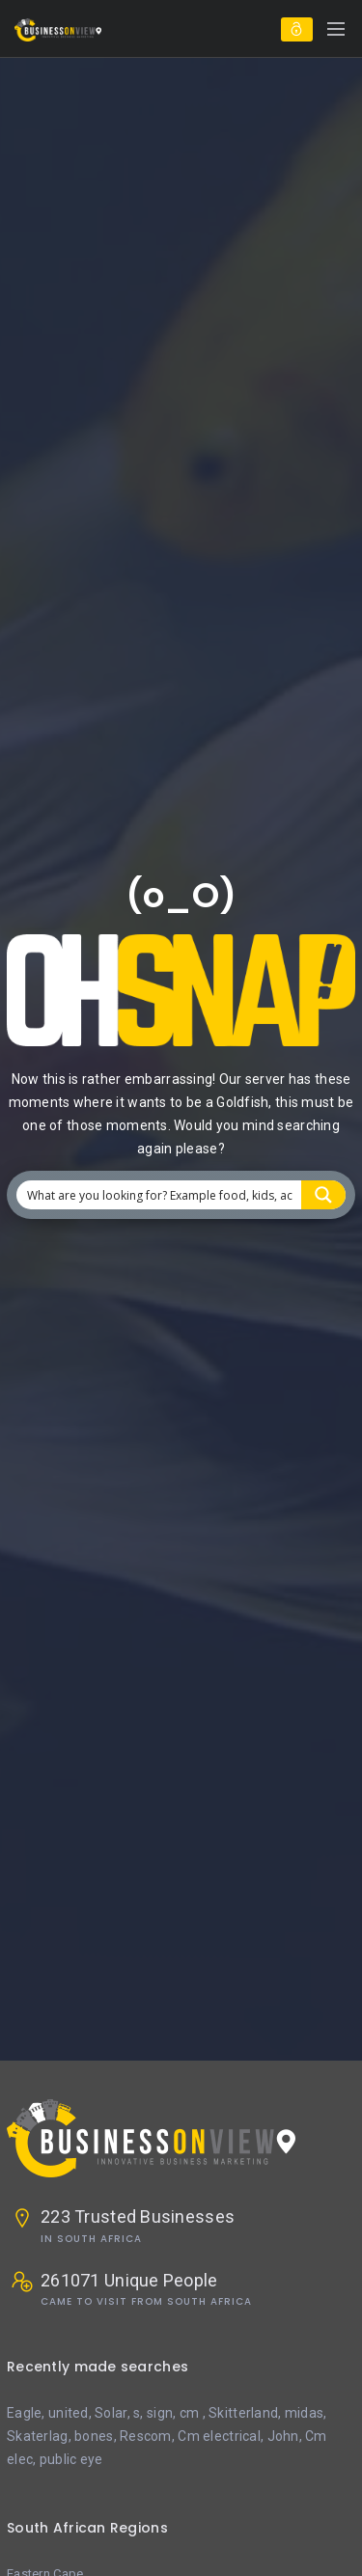 The image size is (362, 2576). Describe the element at coordinates (160, 2413) in the screenshot. I see `sign` at that location.